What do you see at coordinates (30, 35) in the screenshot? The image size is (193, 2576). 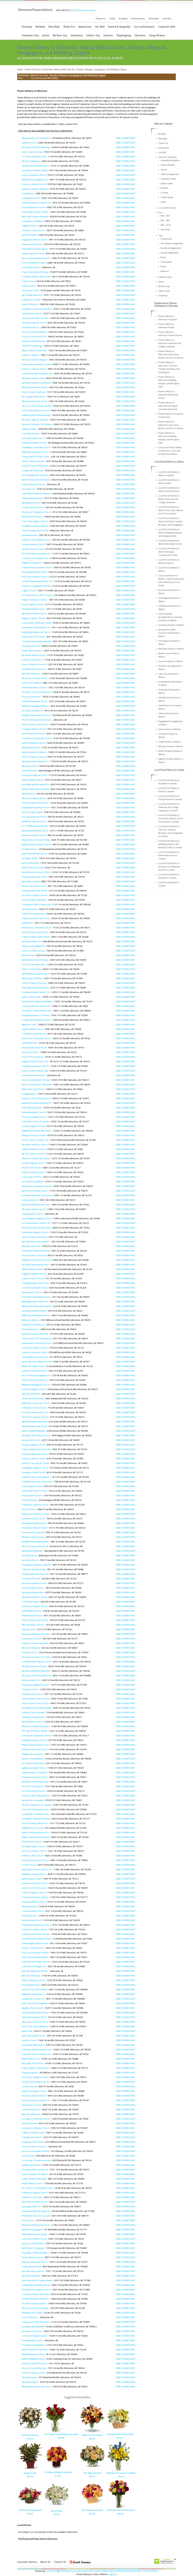 I see `Valentine's Day` at bounding box center [30, 35].